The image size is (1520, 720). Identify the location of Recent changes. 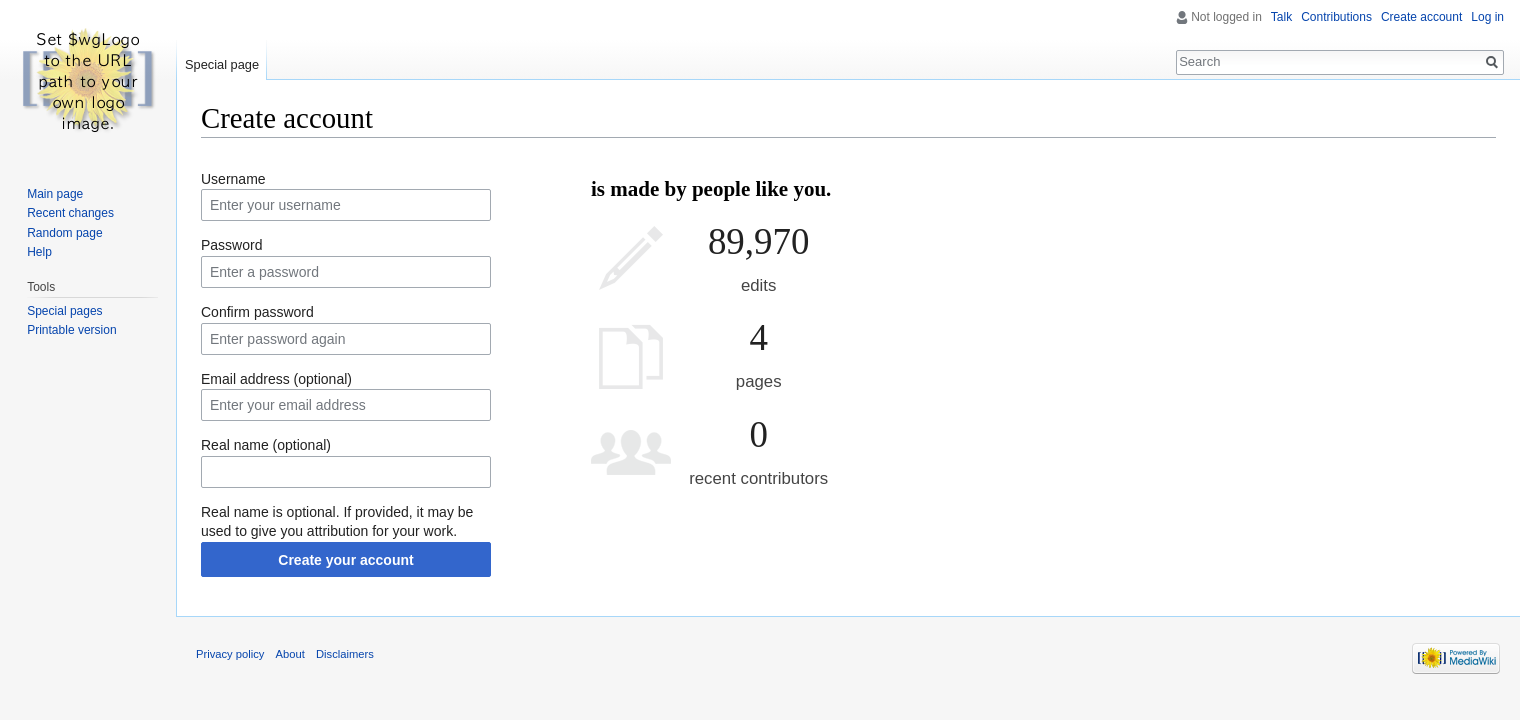
(70, 213).